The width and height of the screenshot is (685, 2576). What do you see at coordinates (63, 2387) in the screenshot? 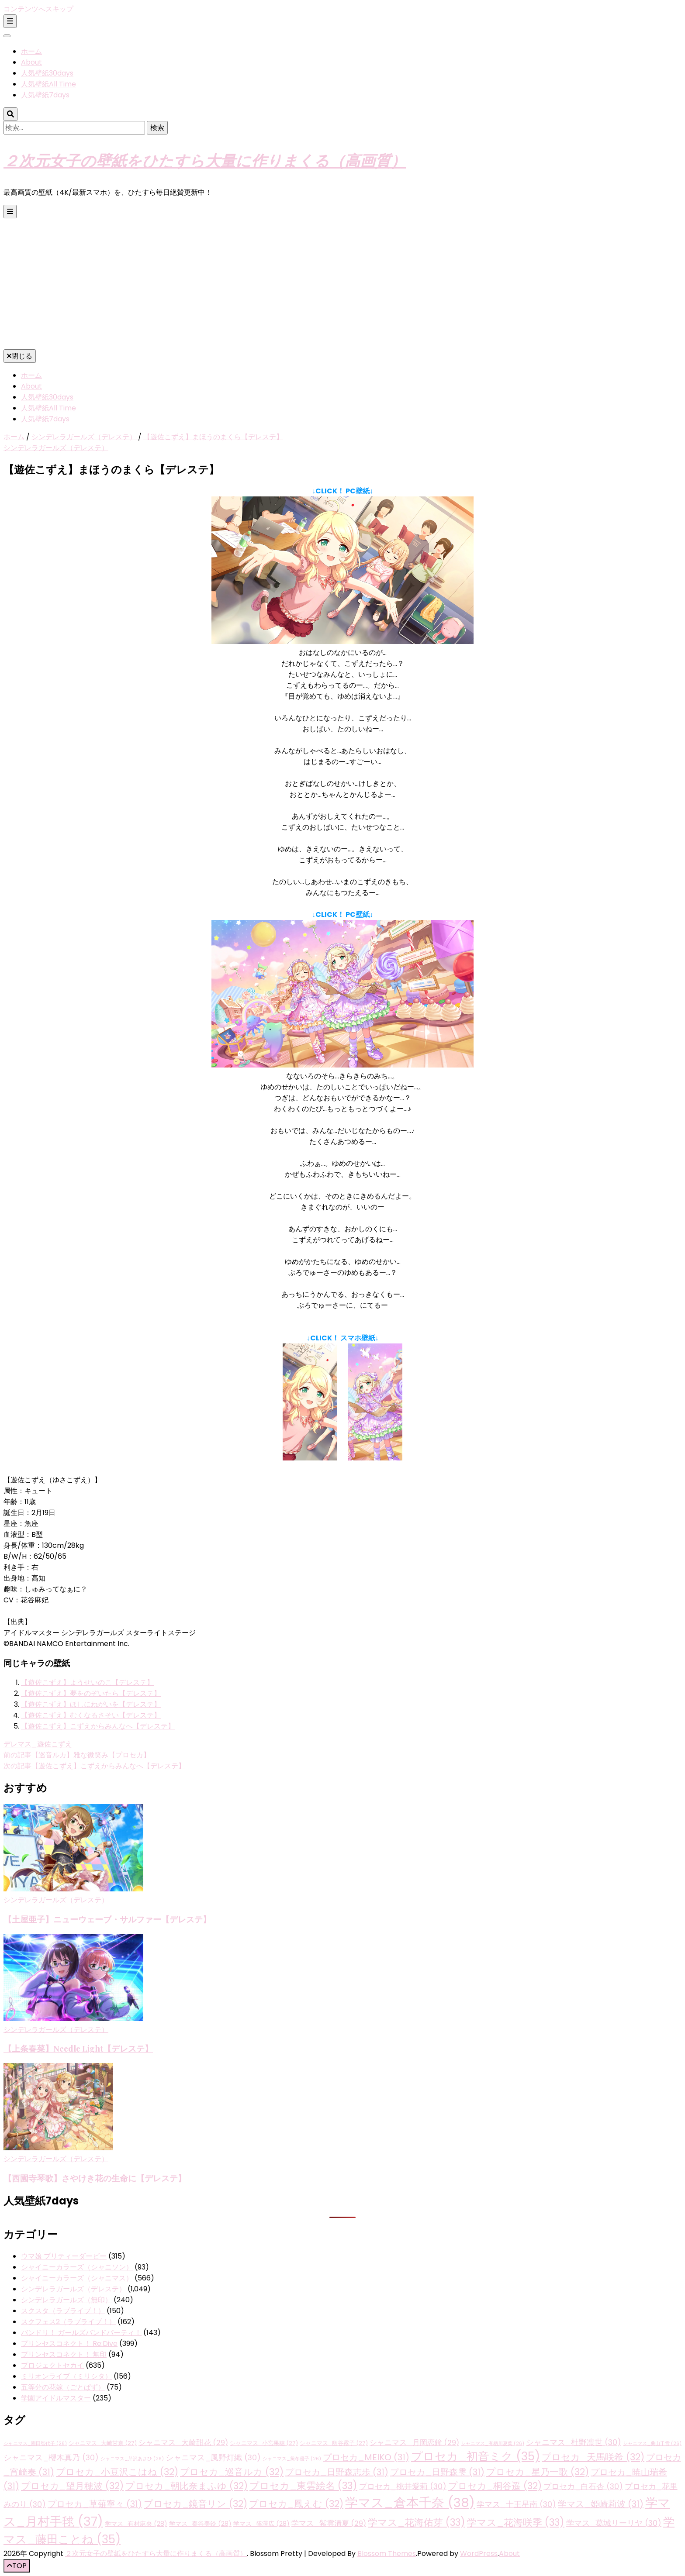
I see `五等分の花嫁（ごとぱず）` at bounding box center [63, 2387].